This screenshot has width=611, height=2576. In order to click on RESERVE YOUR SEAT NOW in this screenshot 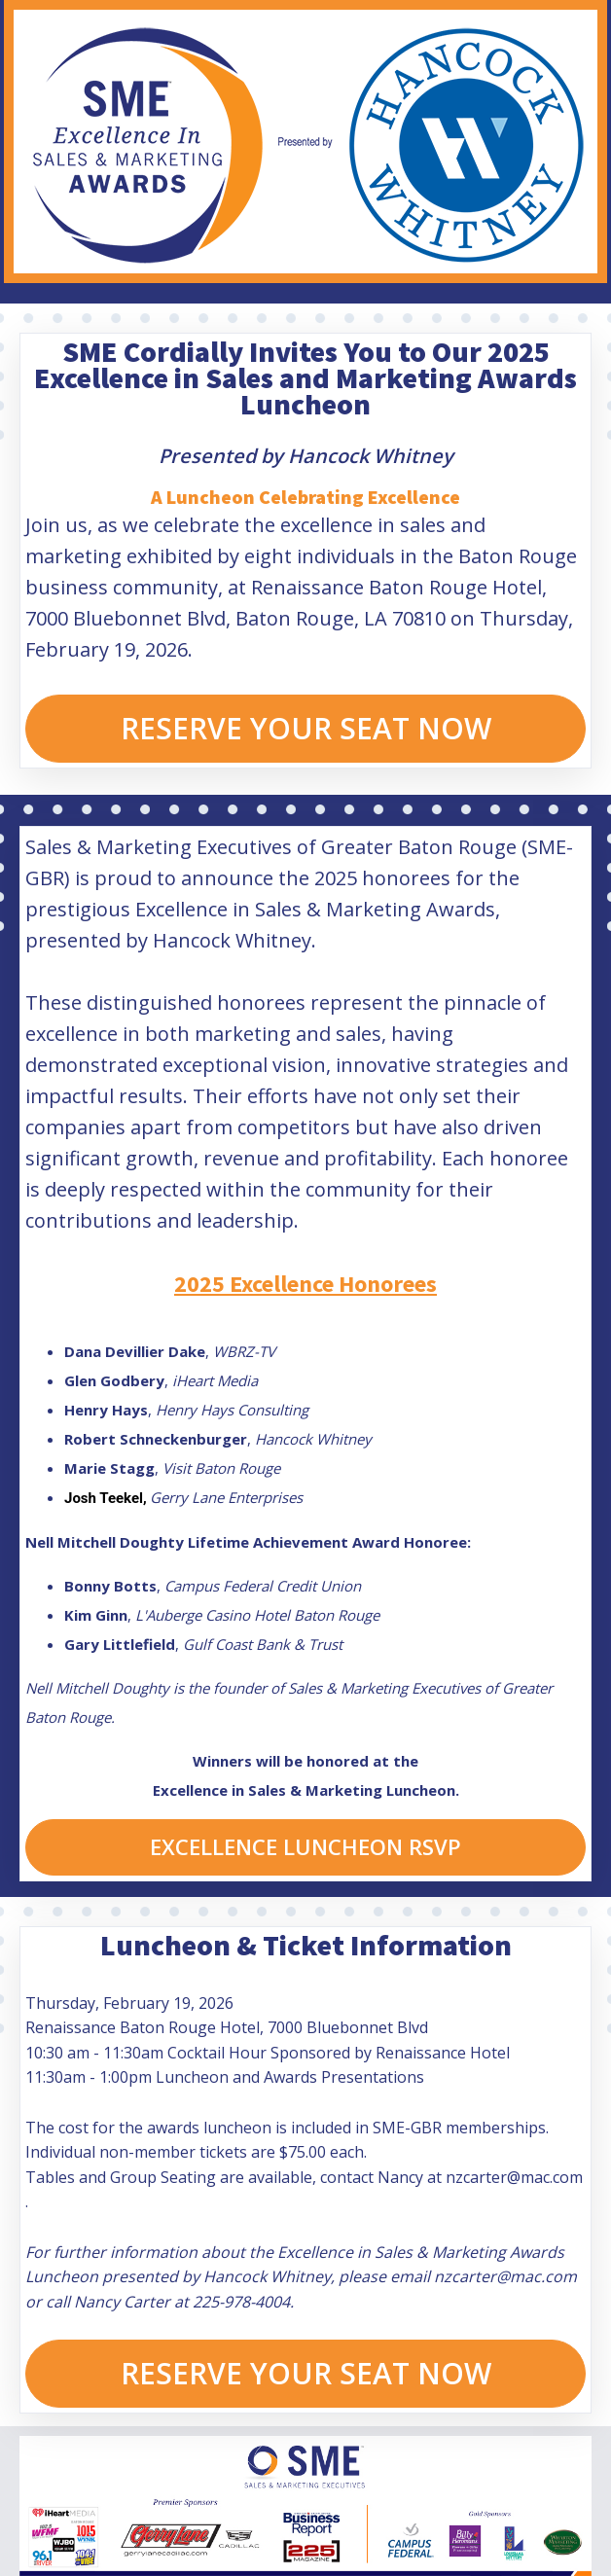, I will do `click(306, 728)`.